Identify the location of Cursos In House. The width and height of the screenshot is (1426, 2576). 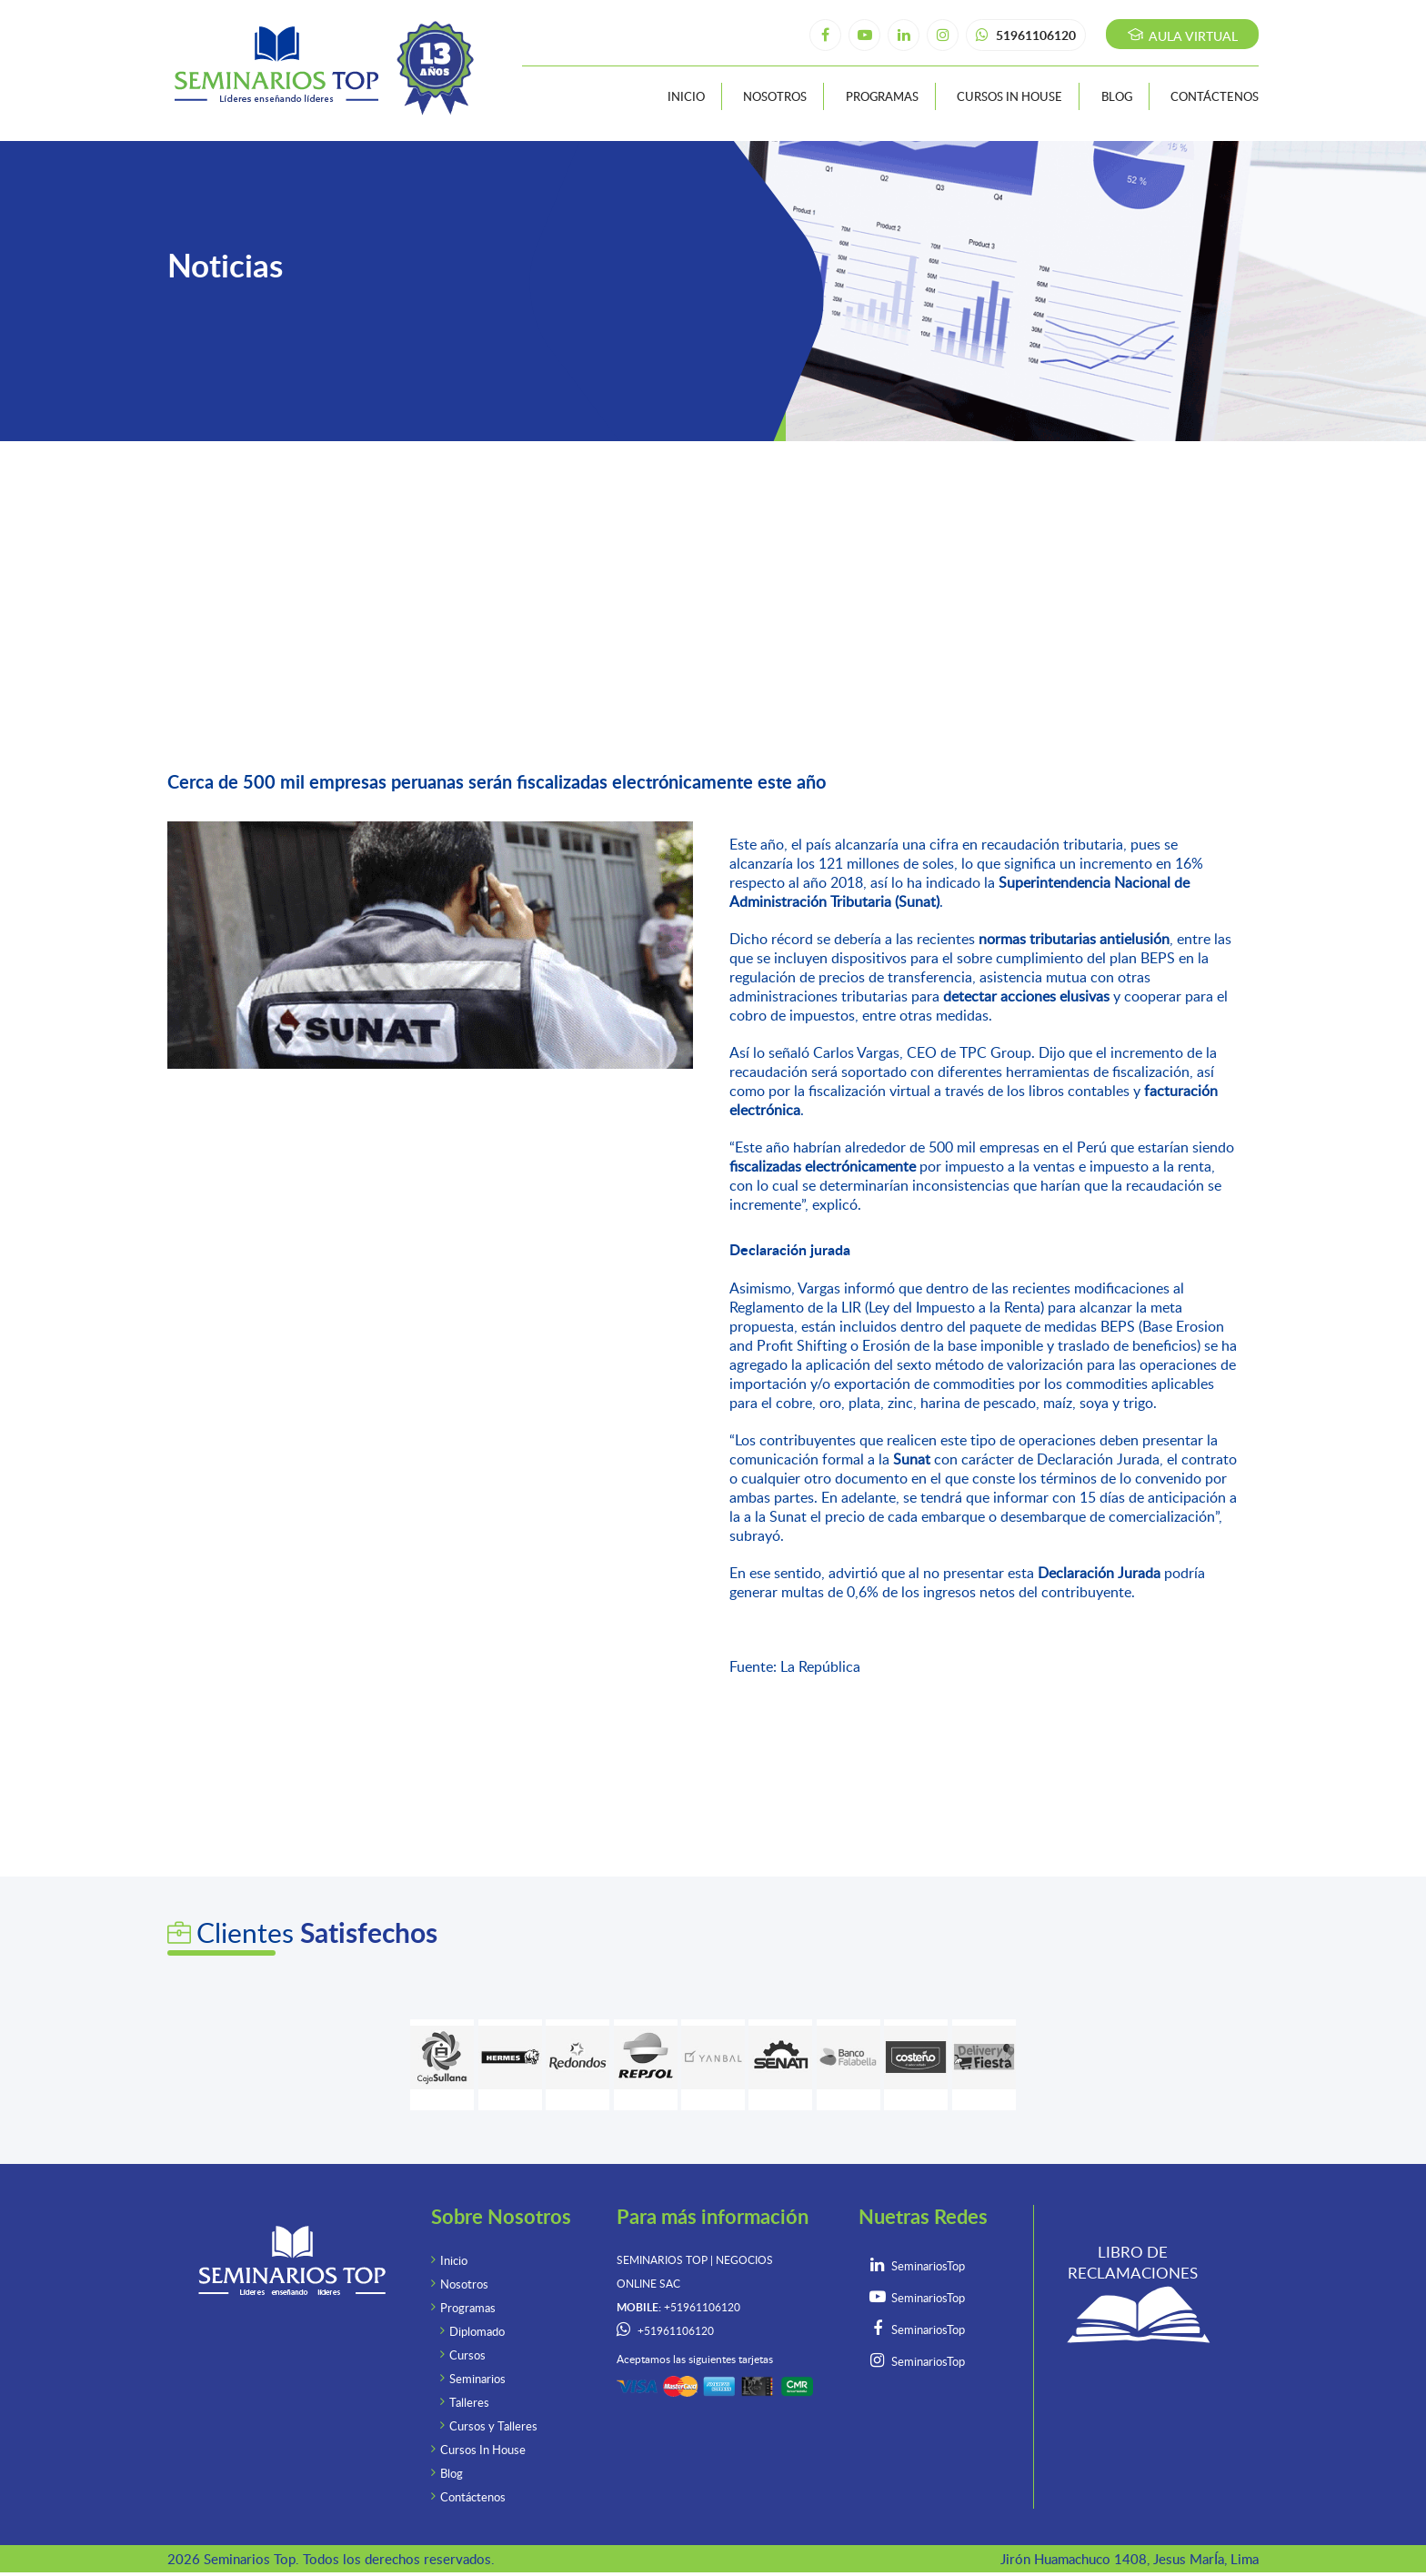
(1009, 96).